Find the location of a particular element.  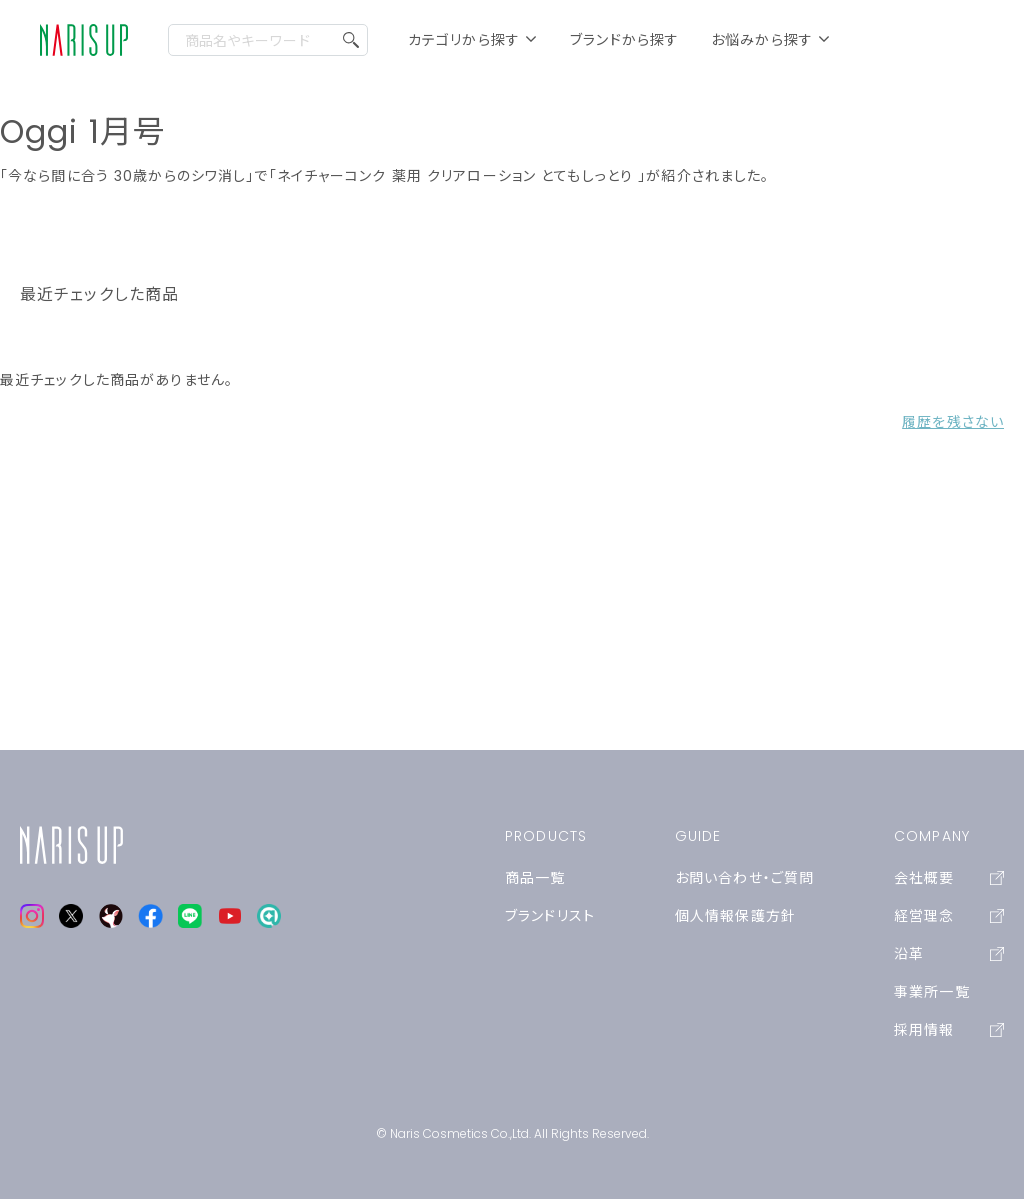

事業所一覧 is located at coordinates (932, 992).